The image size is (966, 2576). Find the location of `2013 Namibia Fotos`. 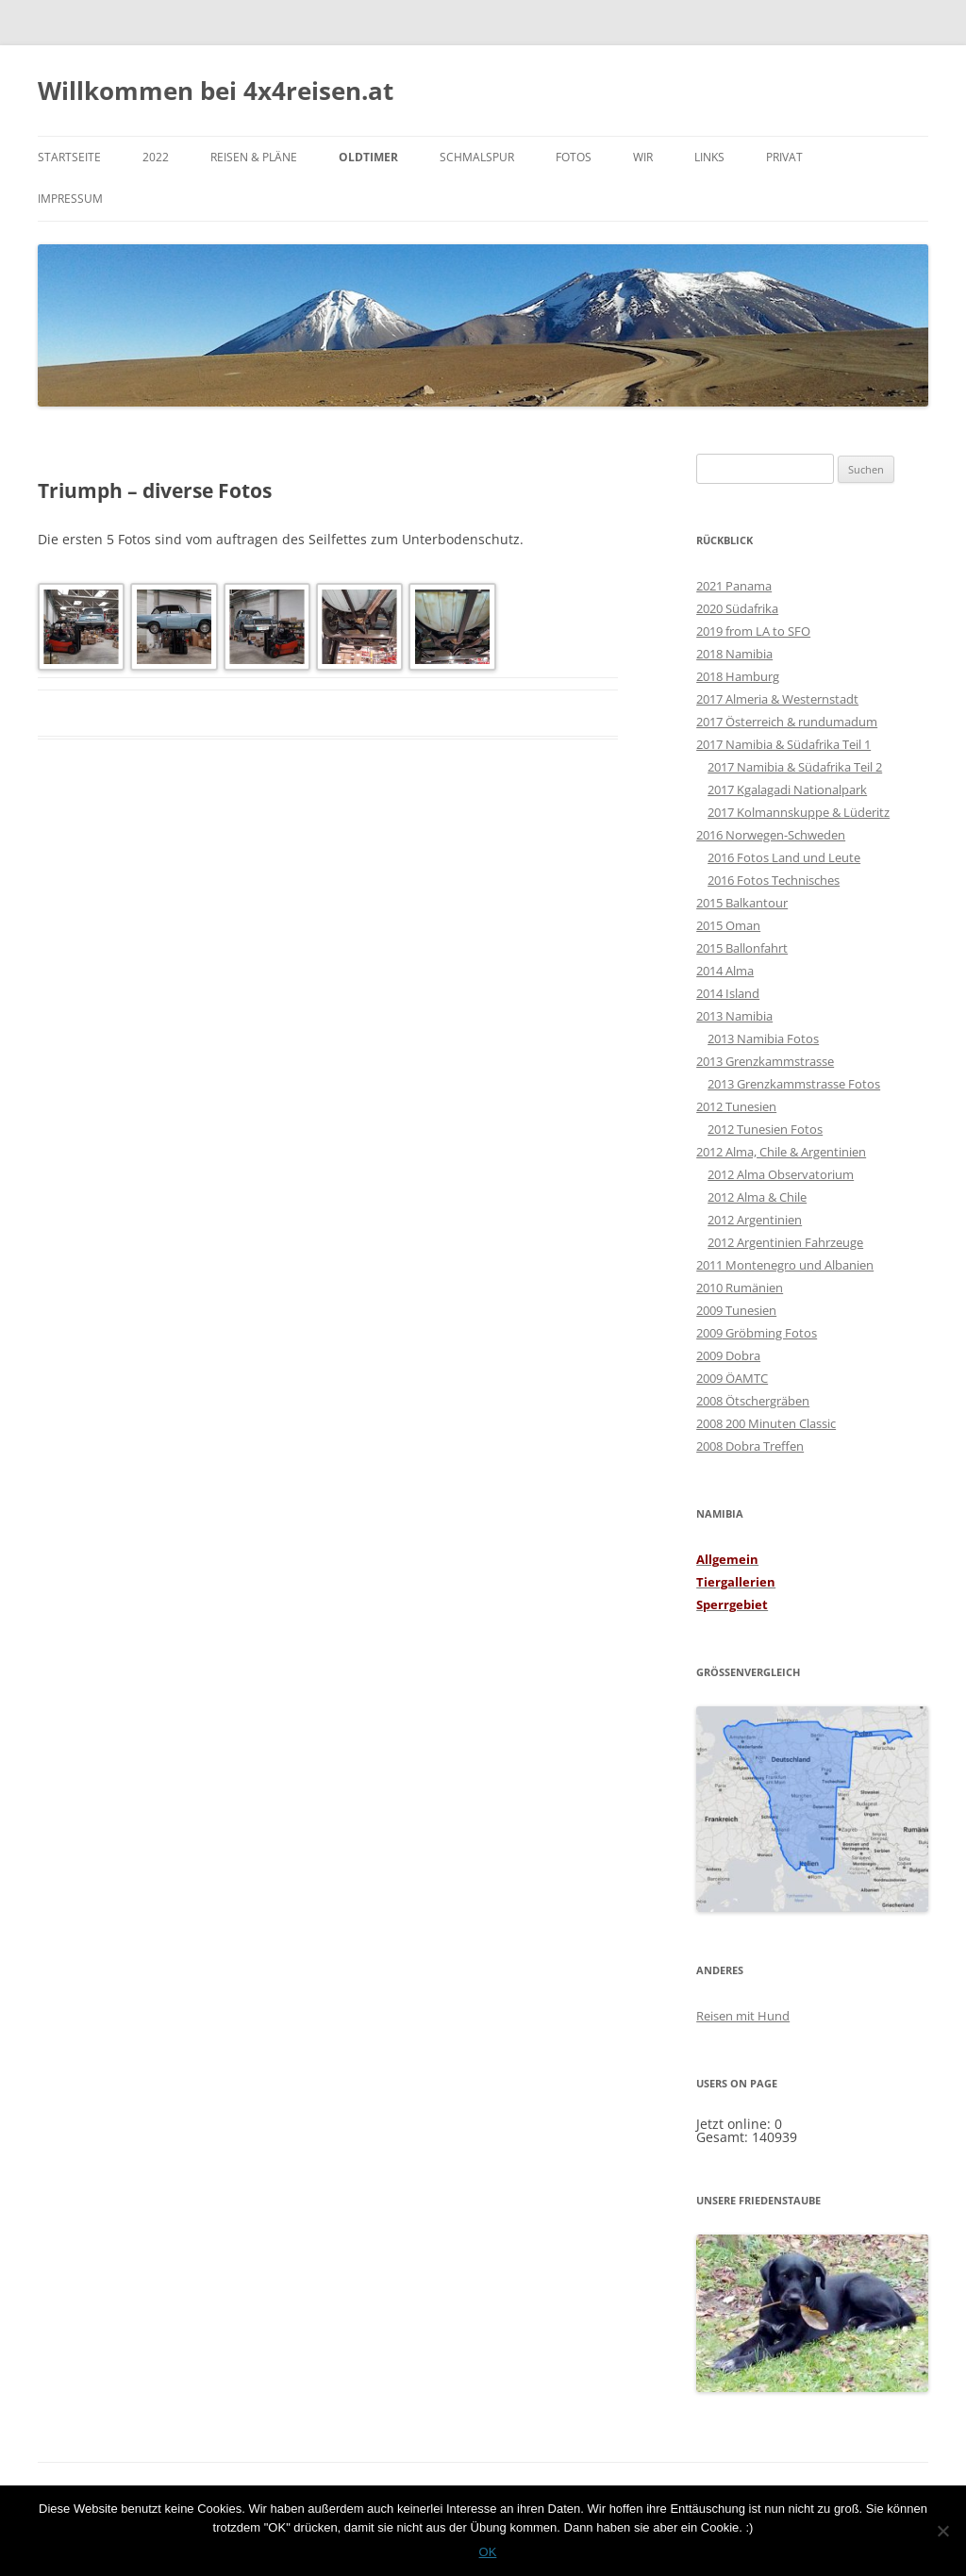

2013 Namibia Fotos is located at coordinates (763, 1038).